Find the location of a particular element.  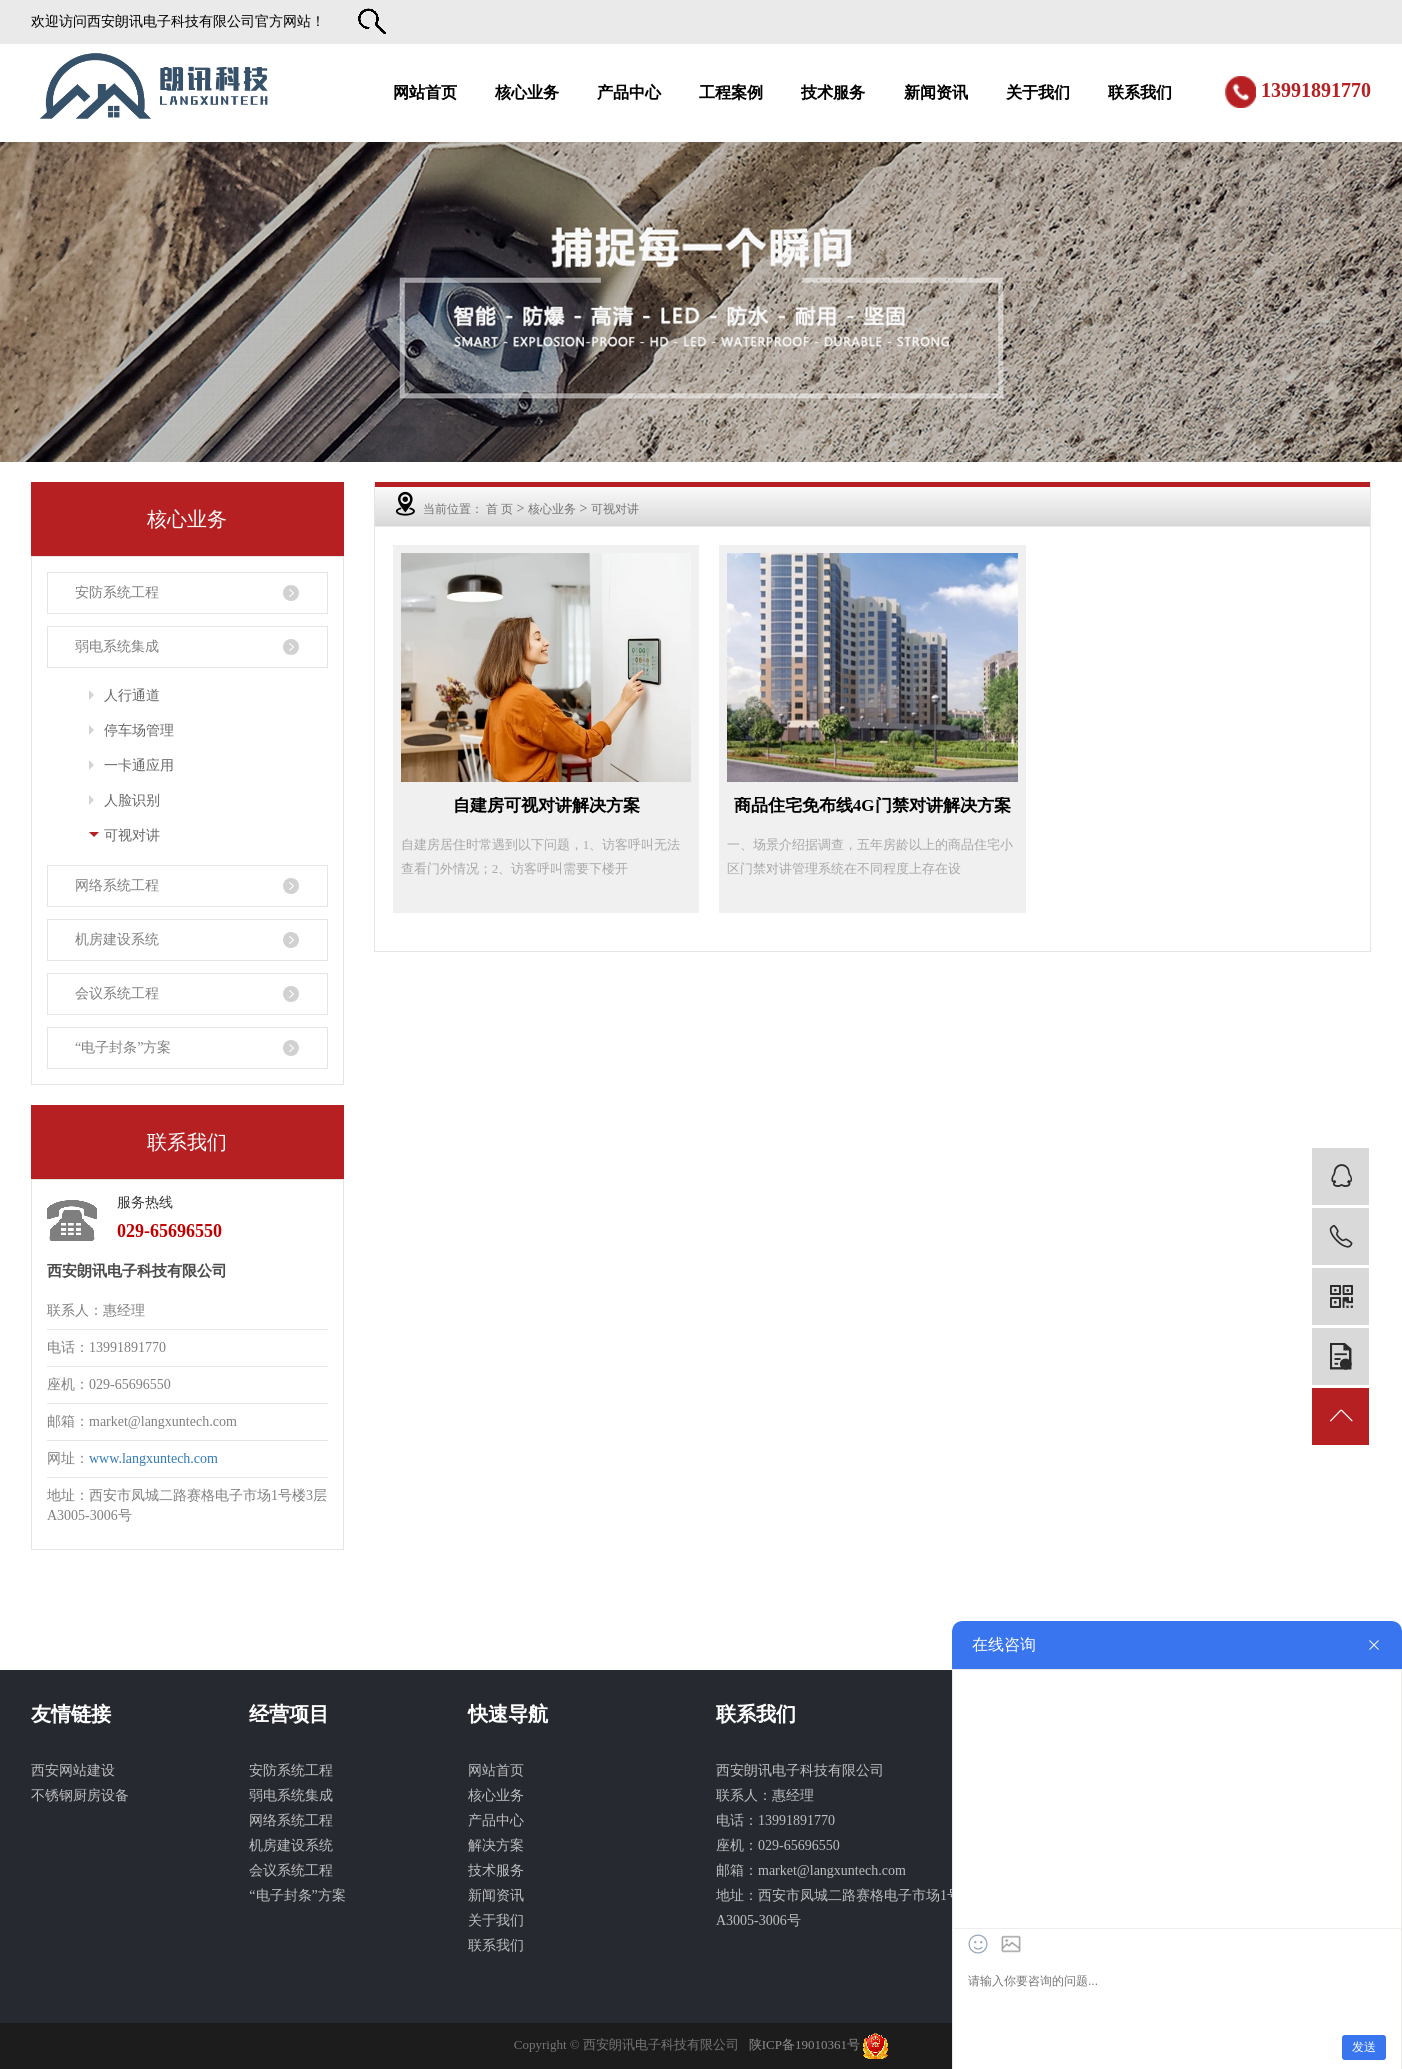

“电子封条”方案 is located at coordinates (123, 1047).